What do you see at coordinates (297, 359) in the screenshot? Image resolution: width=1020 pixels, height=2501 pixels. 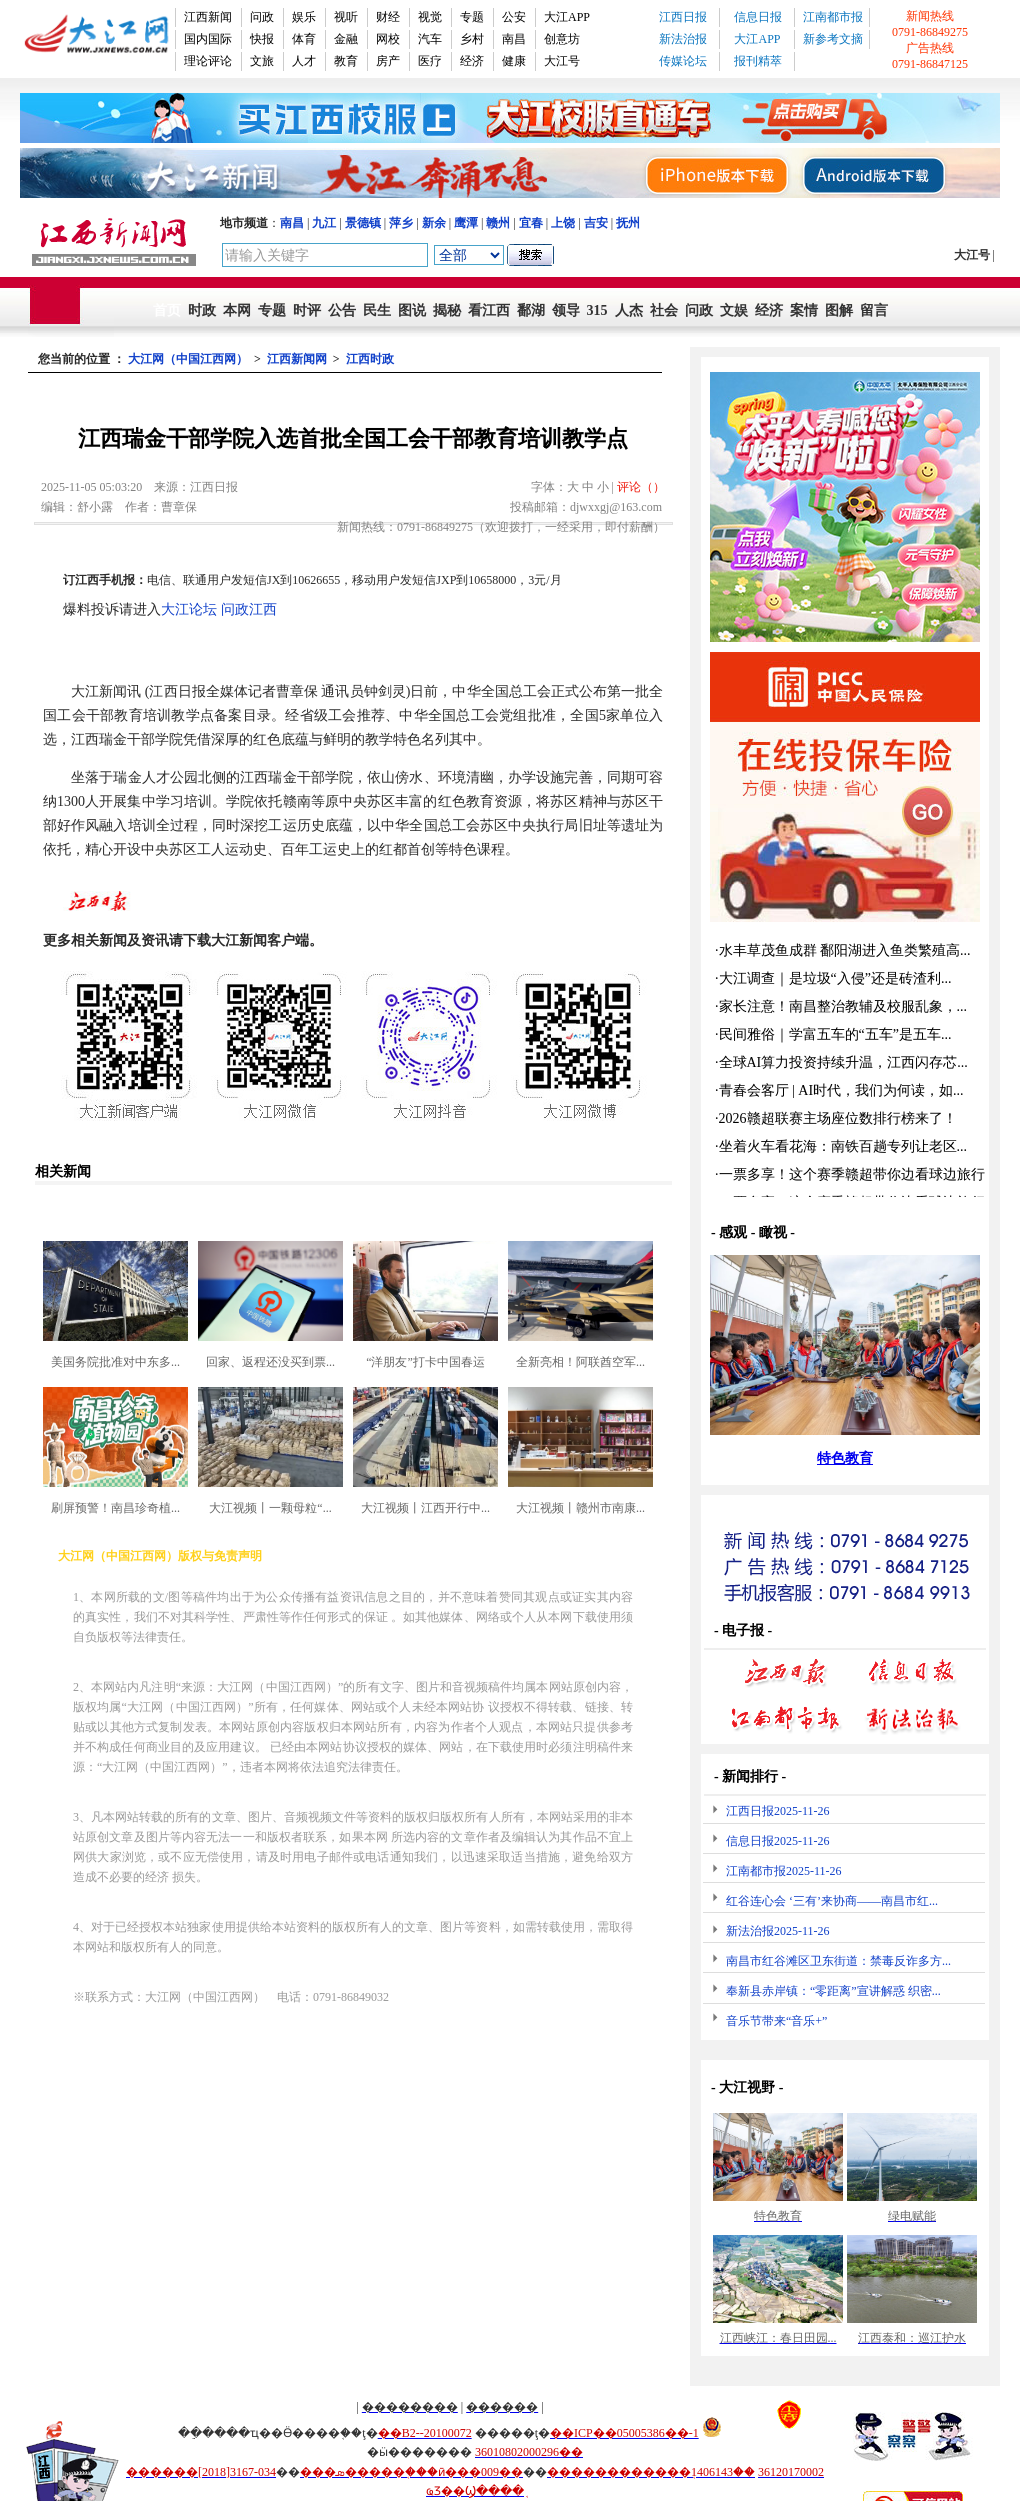 I see `江西新闻网` at bounding box center [297, 359].